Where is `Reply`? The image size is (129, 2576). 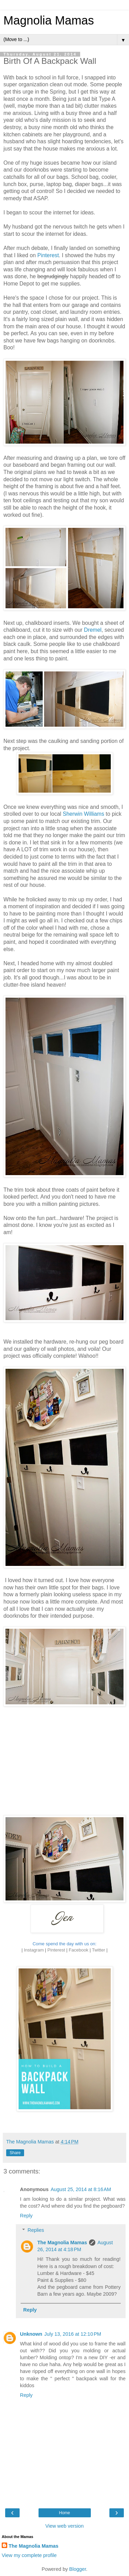 Reply is located at coordinates (26, 2215).